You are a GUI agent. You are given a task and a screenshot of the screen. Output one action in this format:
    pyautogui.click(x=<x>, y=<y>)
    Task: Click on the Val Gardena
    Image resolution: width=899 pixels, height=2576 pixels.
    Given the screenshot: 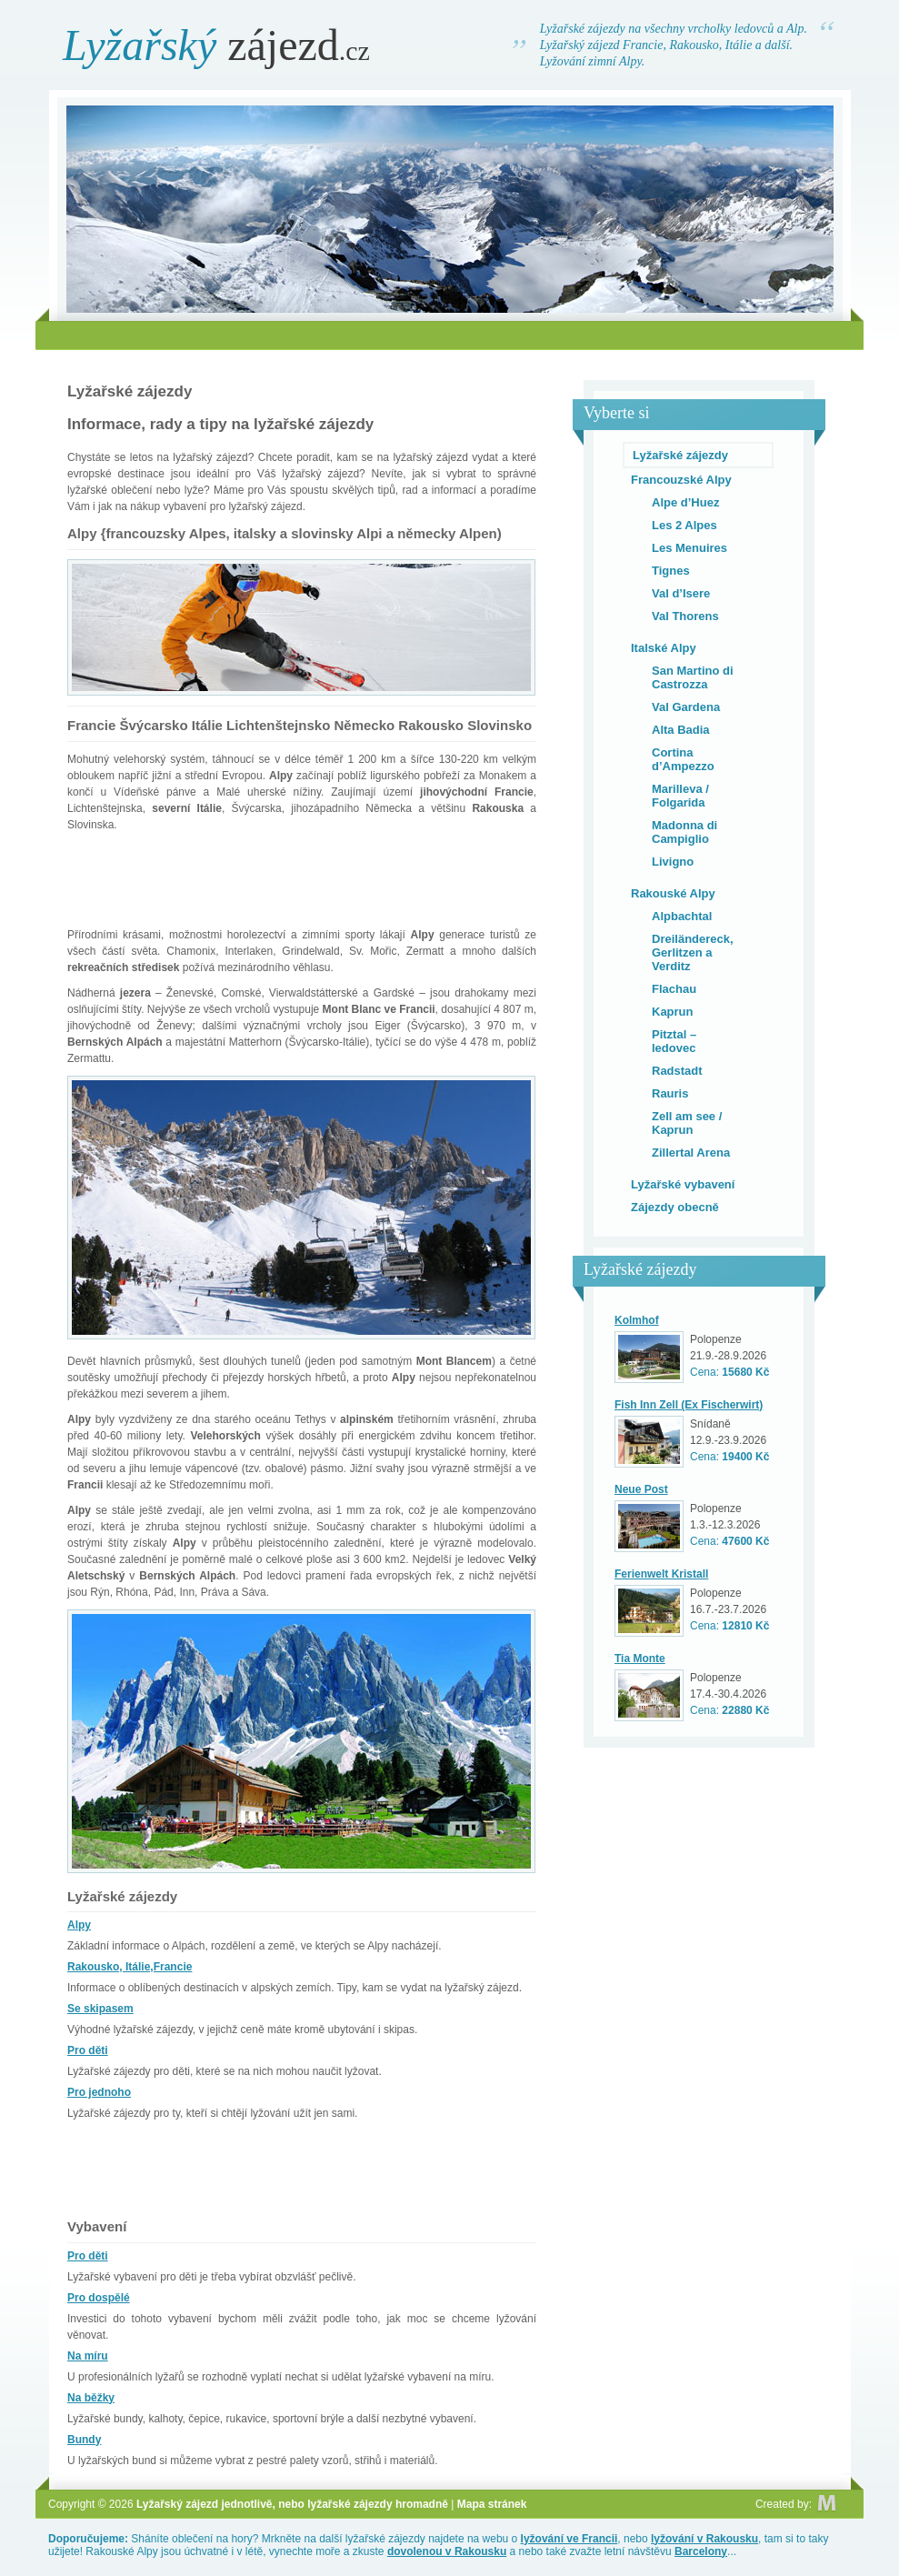 What is the action you would take?
    pyautogui.click(x=686, y=707)
    